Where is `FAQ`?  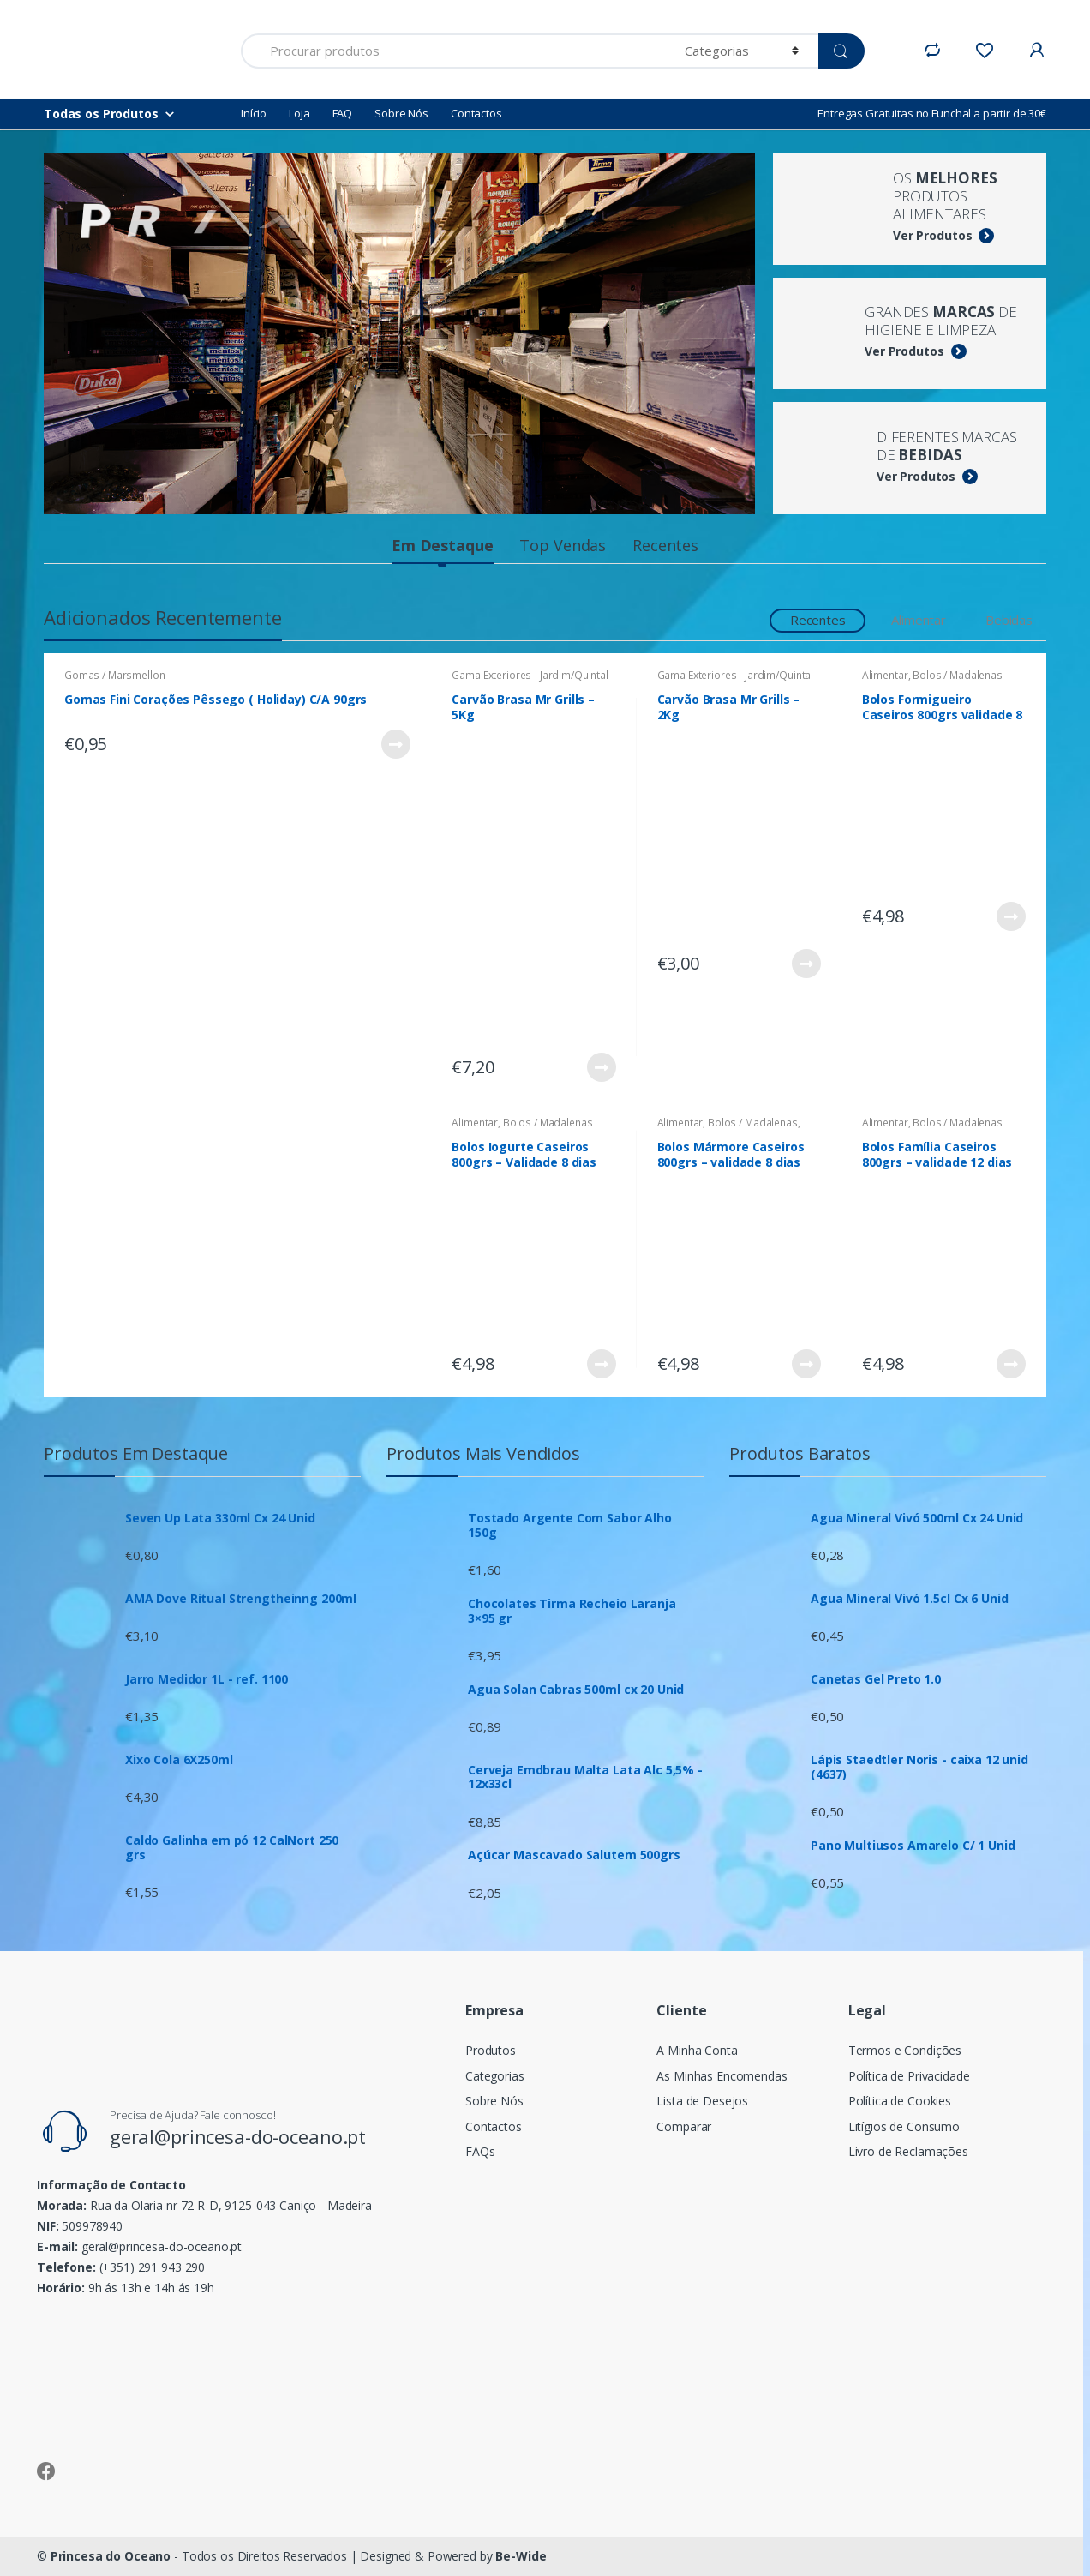
FAQ is located at coordinates (342, 113).